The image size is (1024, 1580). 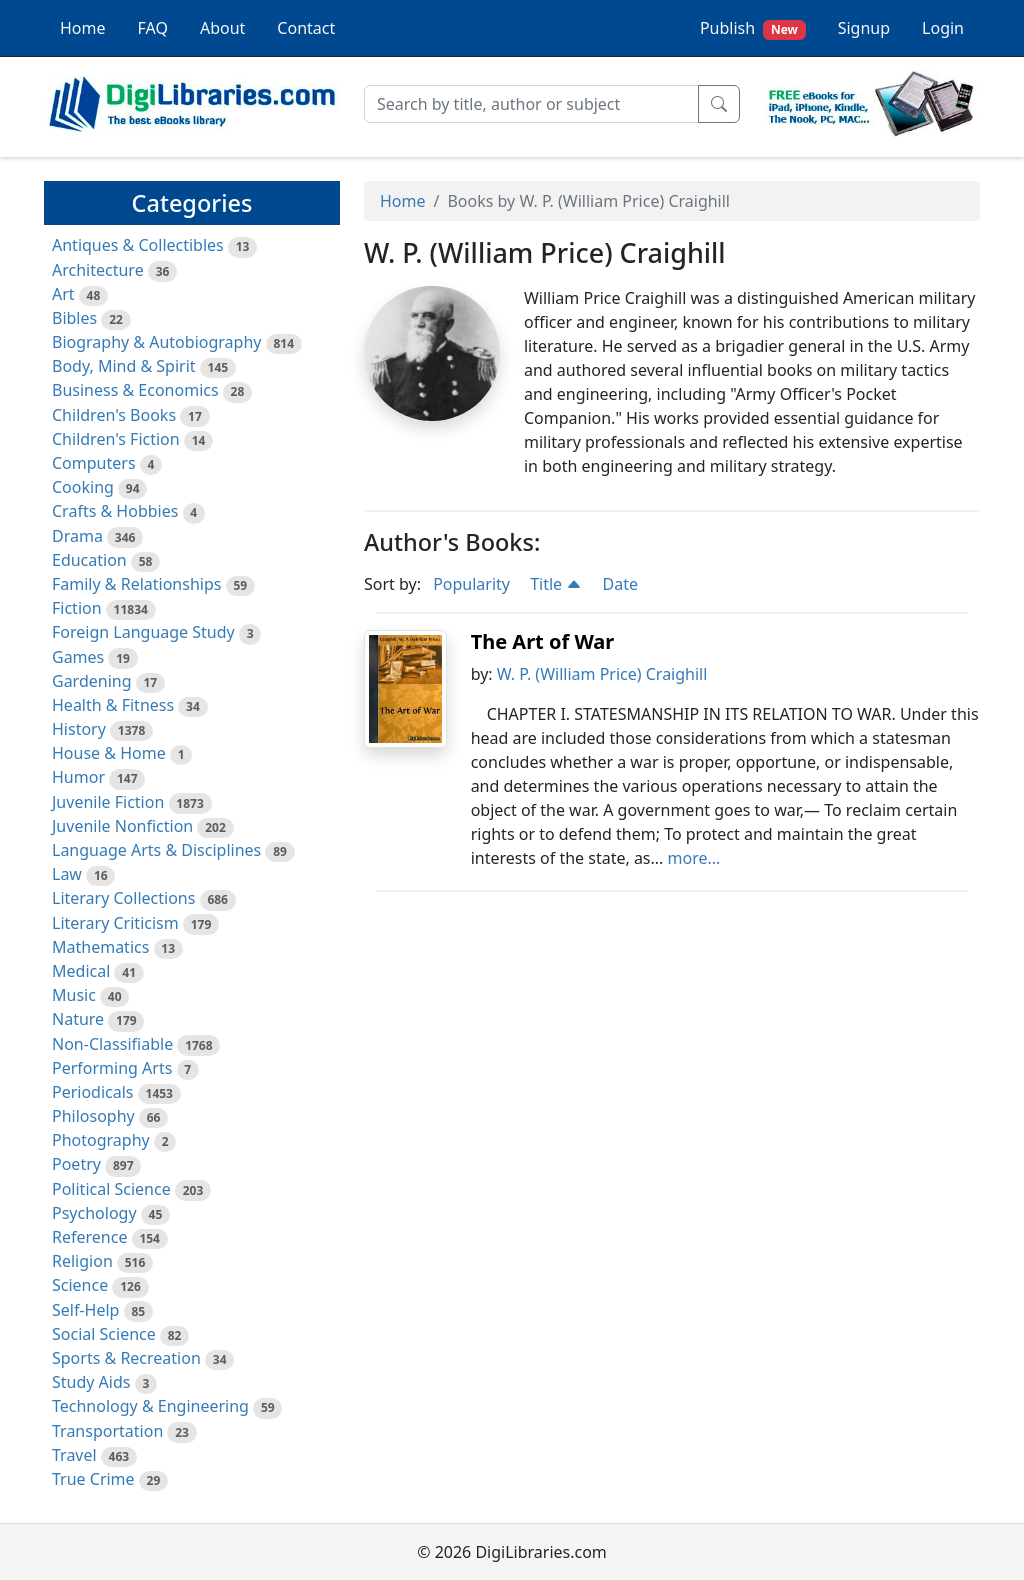 I want to click on Games, so click(x=78, y=657).